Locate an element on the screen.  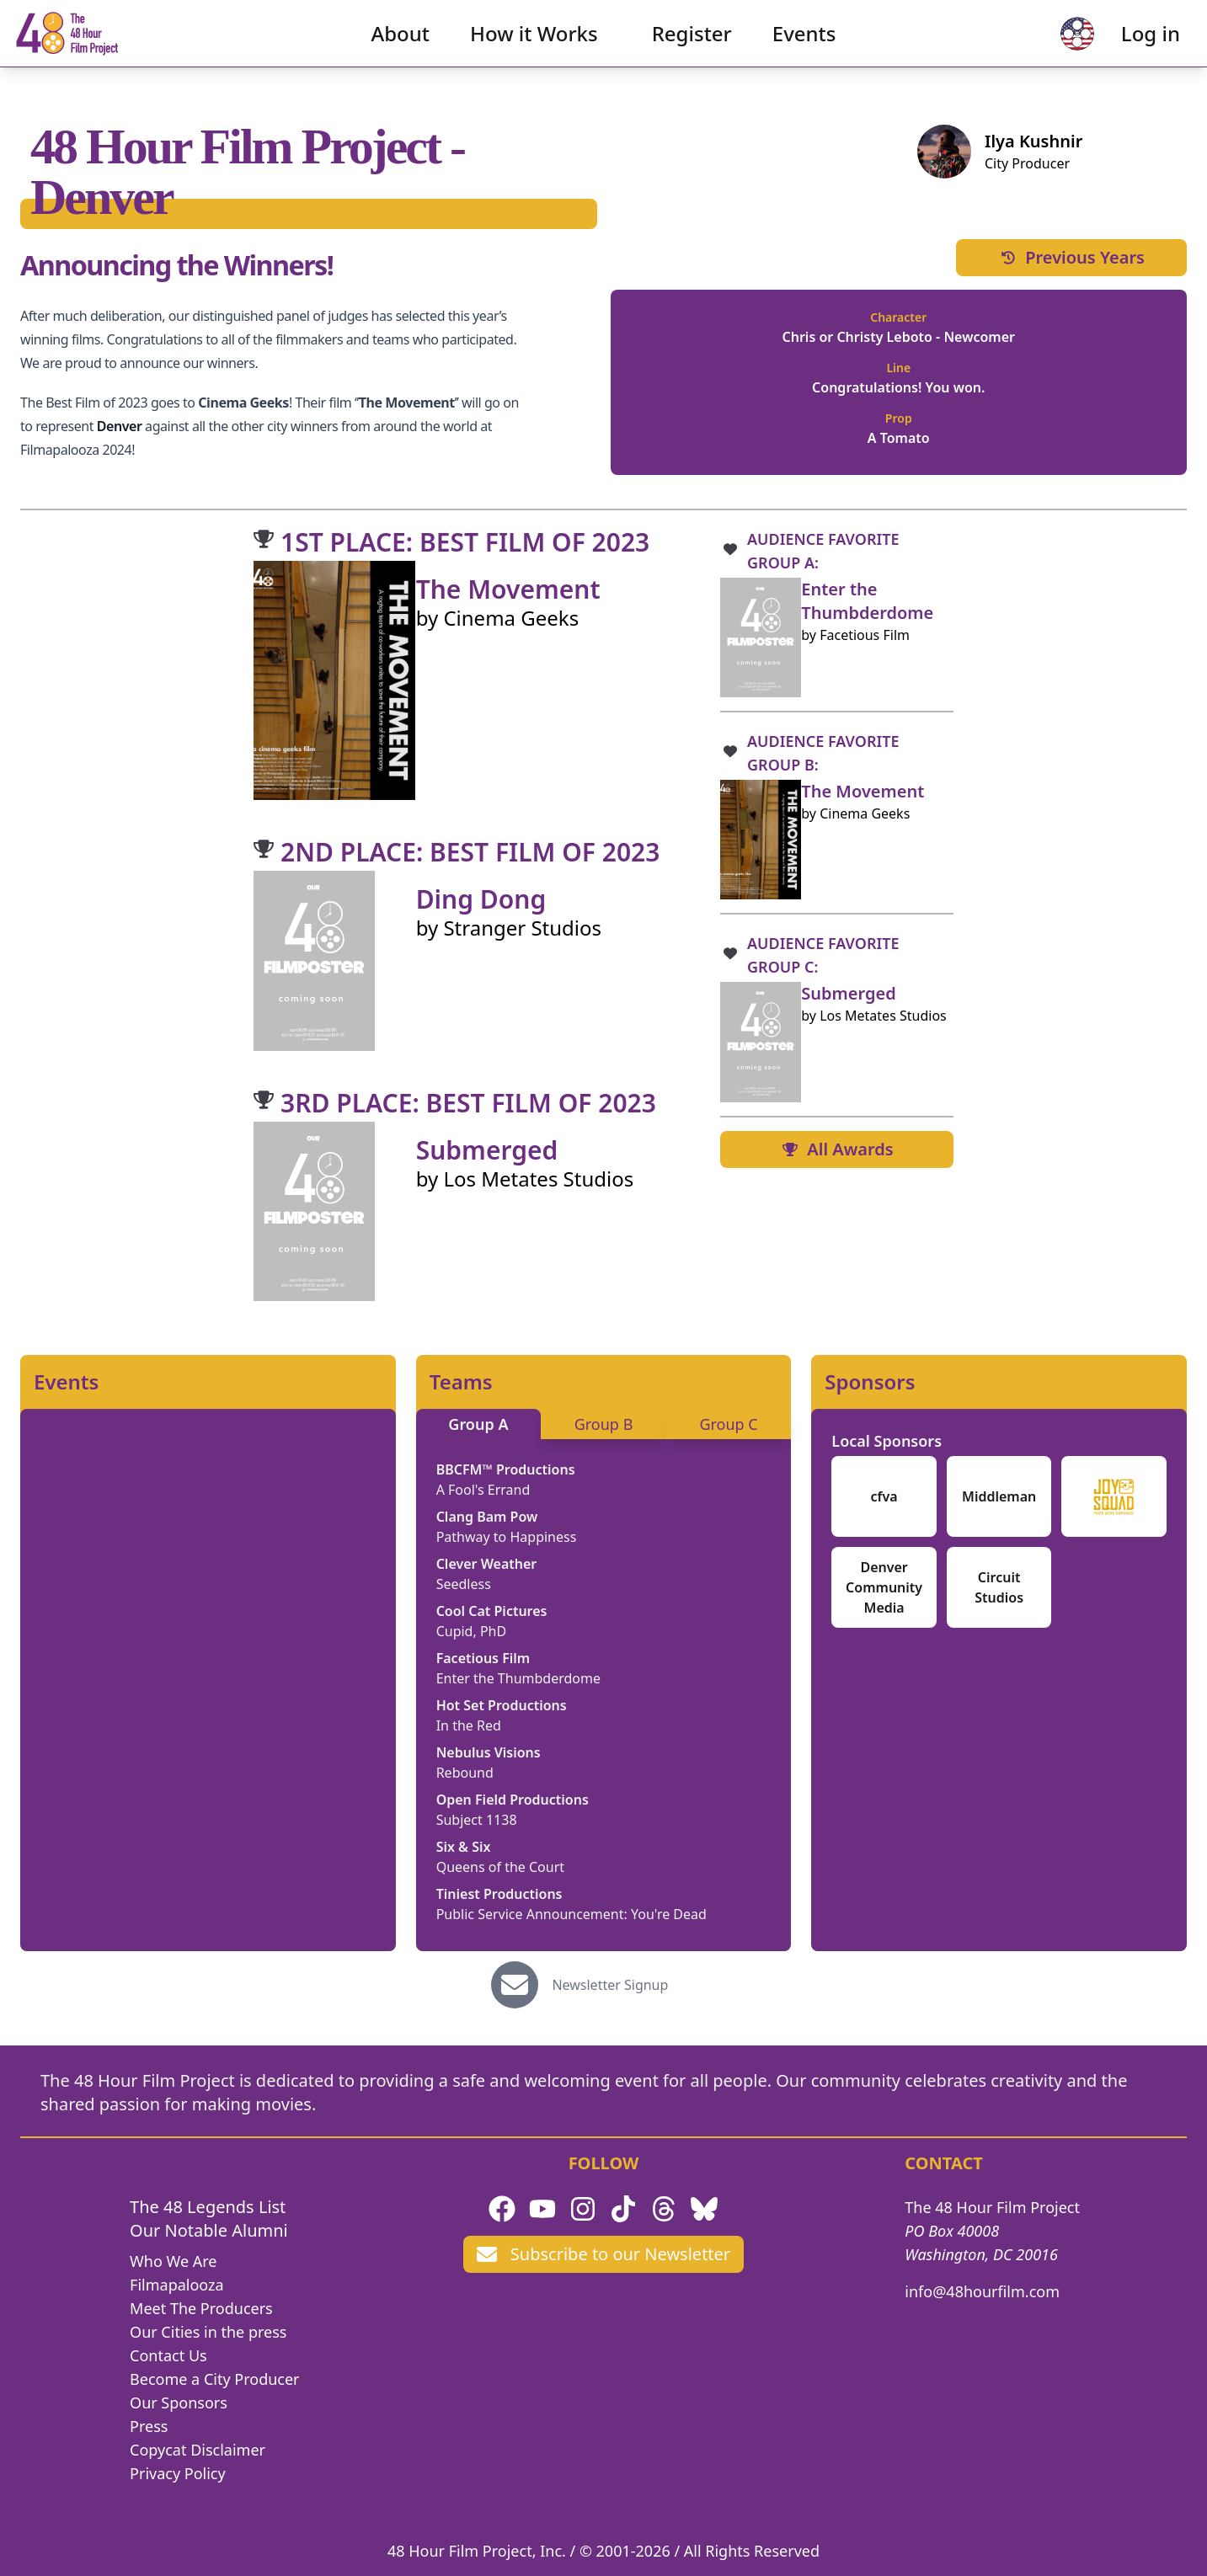
Who We Are is located at coordinates (173, 2261).